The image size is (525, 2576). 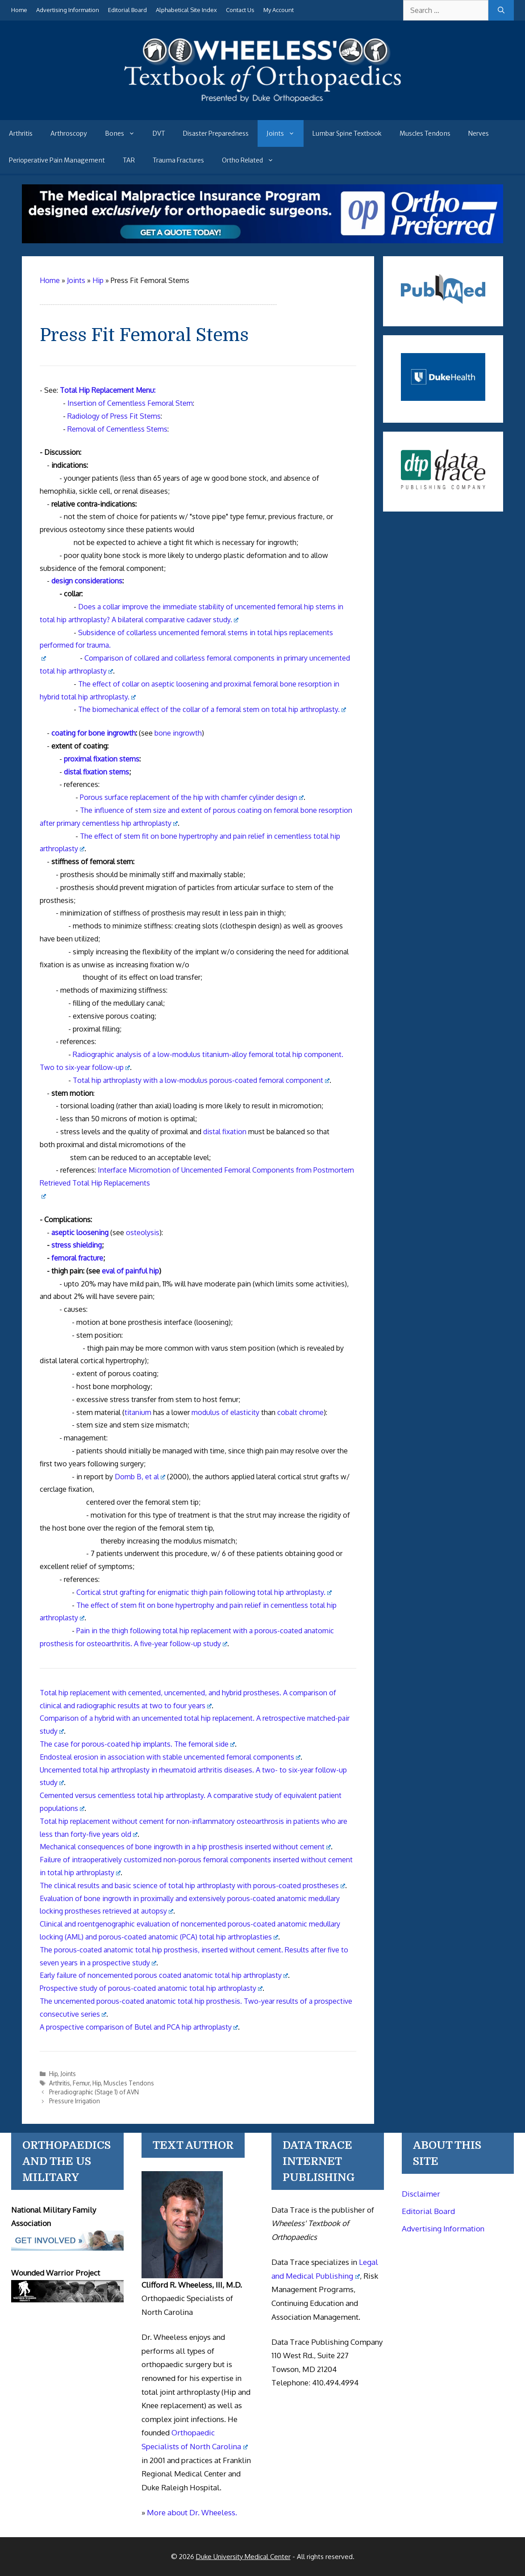 I want to click on Arthritis, so click(x=21, y=133).